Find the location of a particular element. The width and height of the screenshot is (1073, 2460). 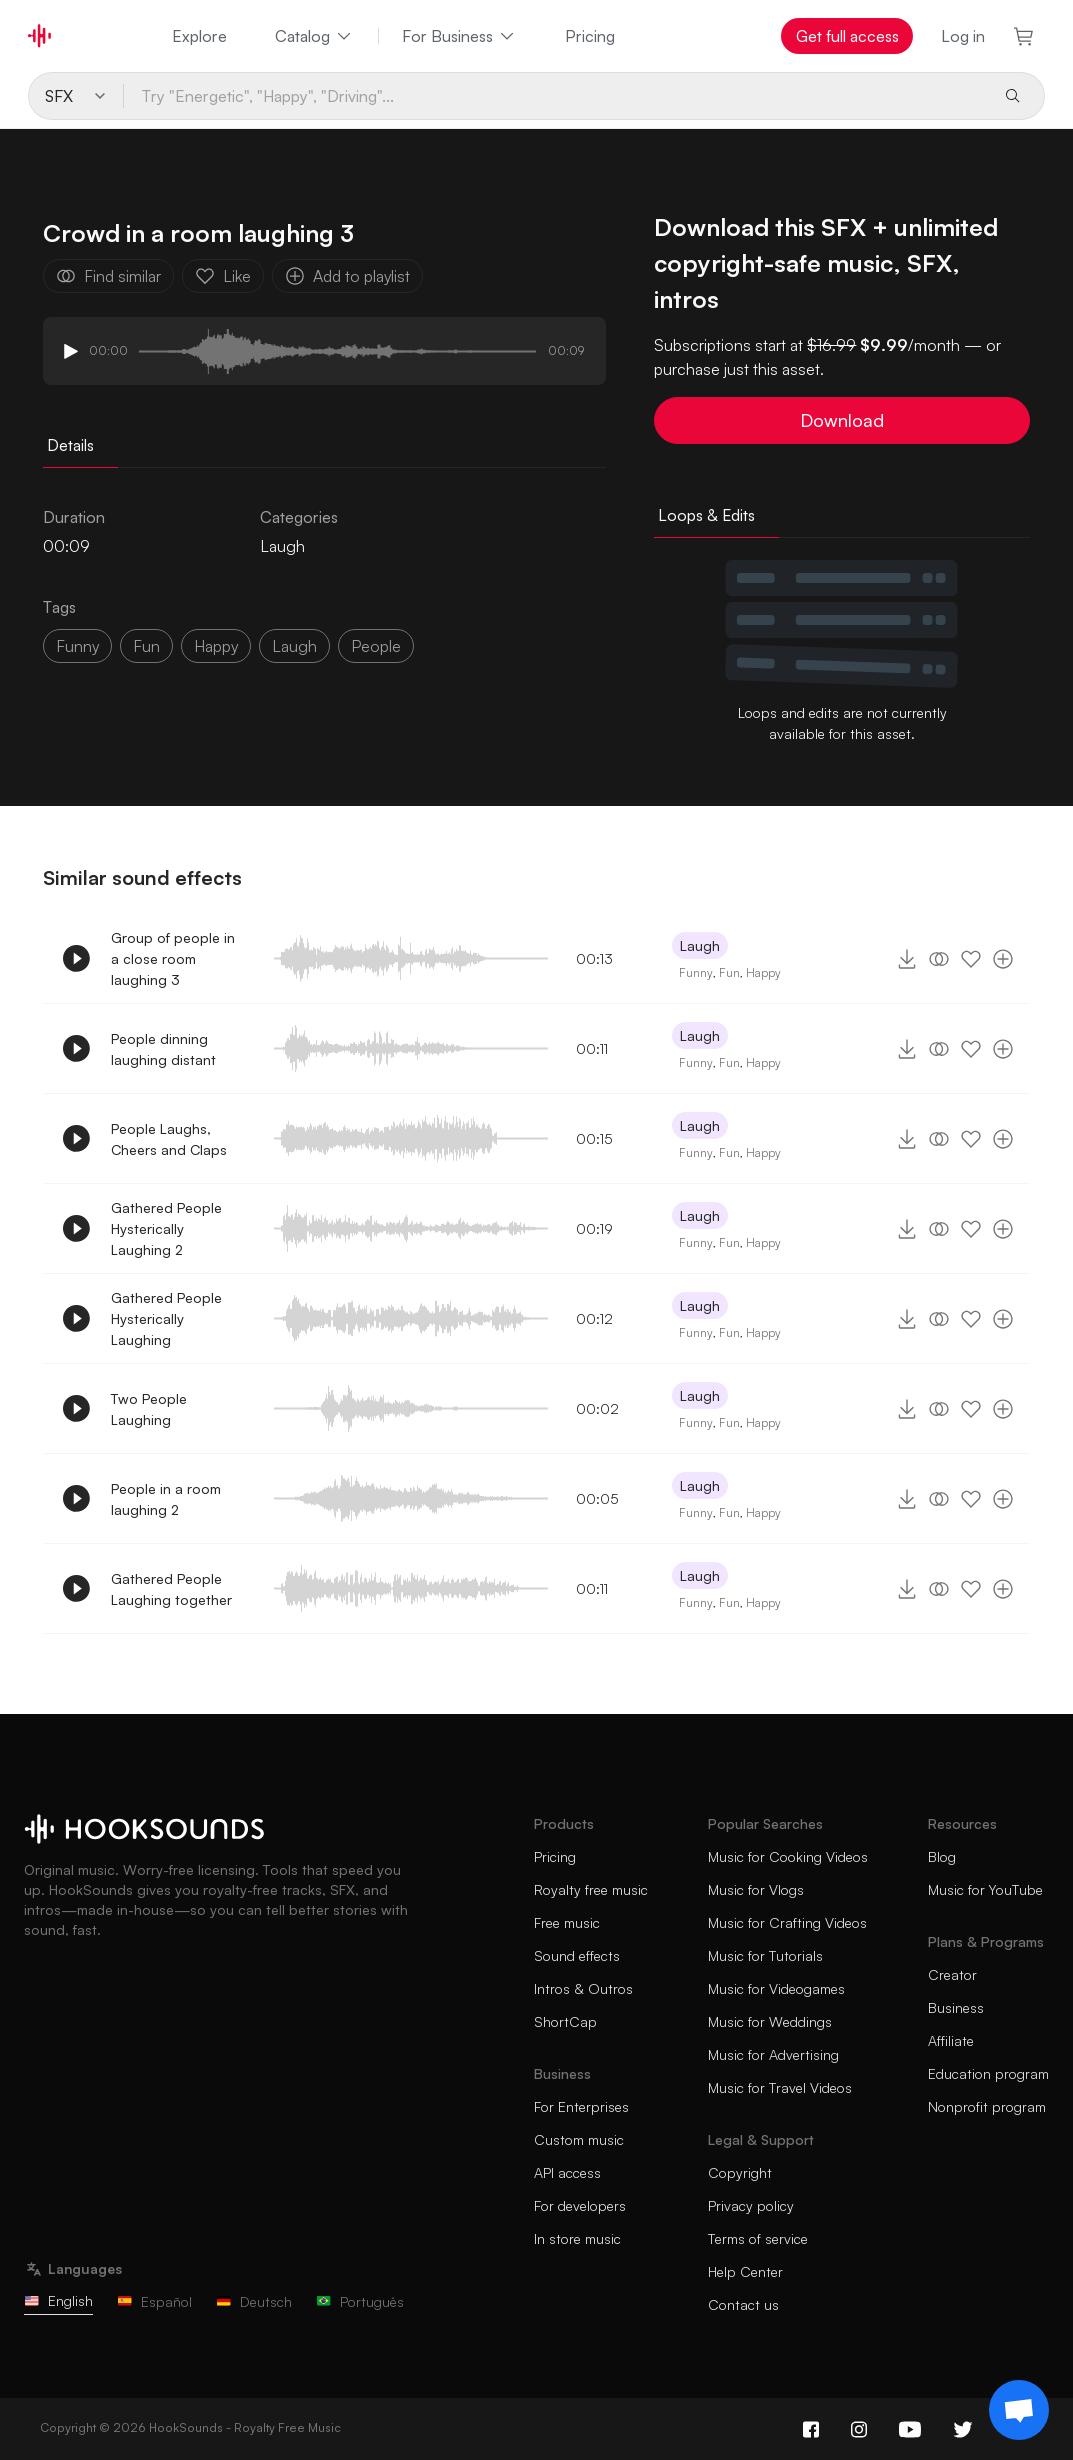

Download is located at coordinates (842, 420).